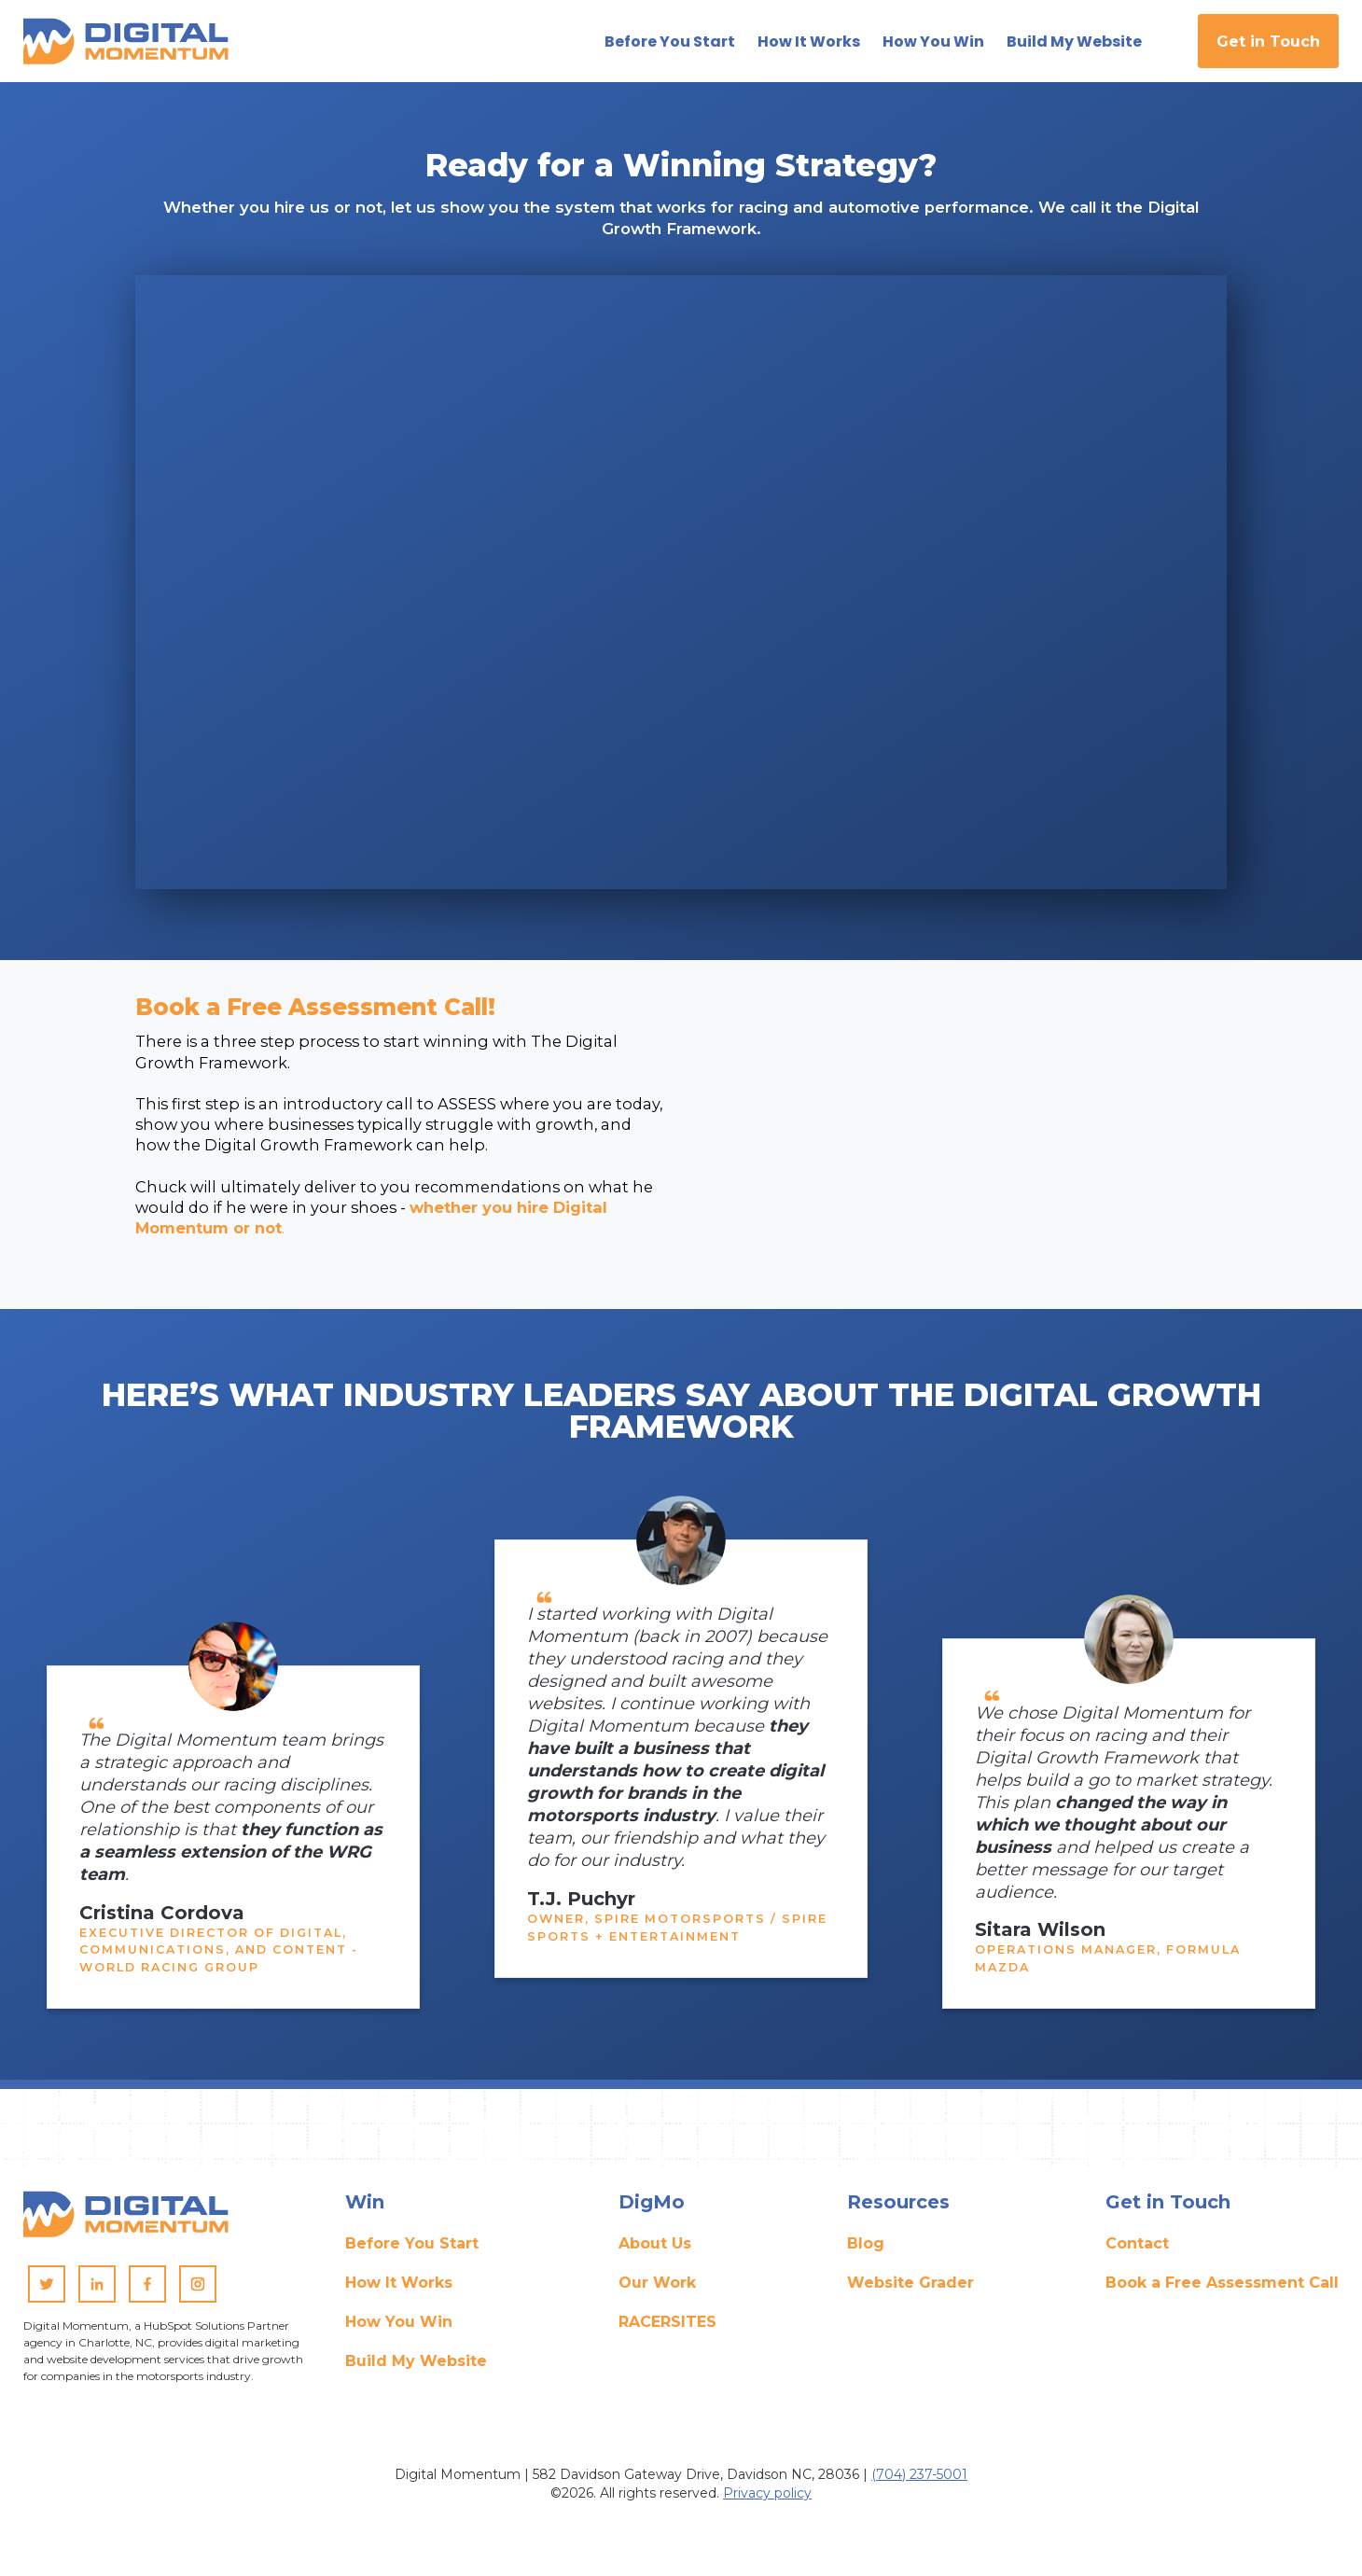 The width and height of the screenshot is (1362, 2576). What do you see at coordinates (364, 2208) in the screenshot?
I see `Win [menuitem]` at bounding box center [364, 2208].